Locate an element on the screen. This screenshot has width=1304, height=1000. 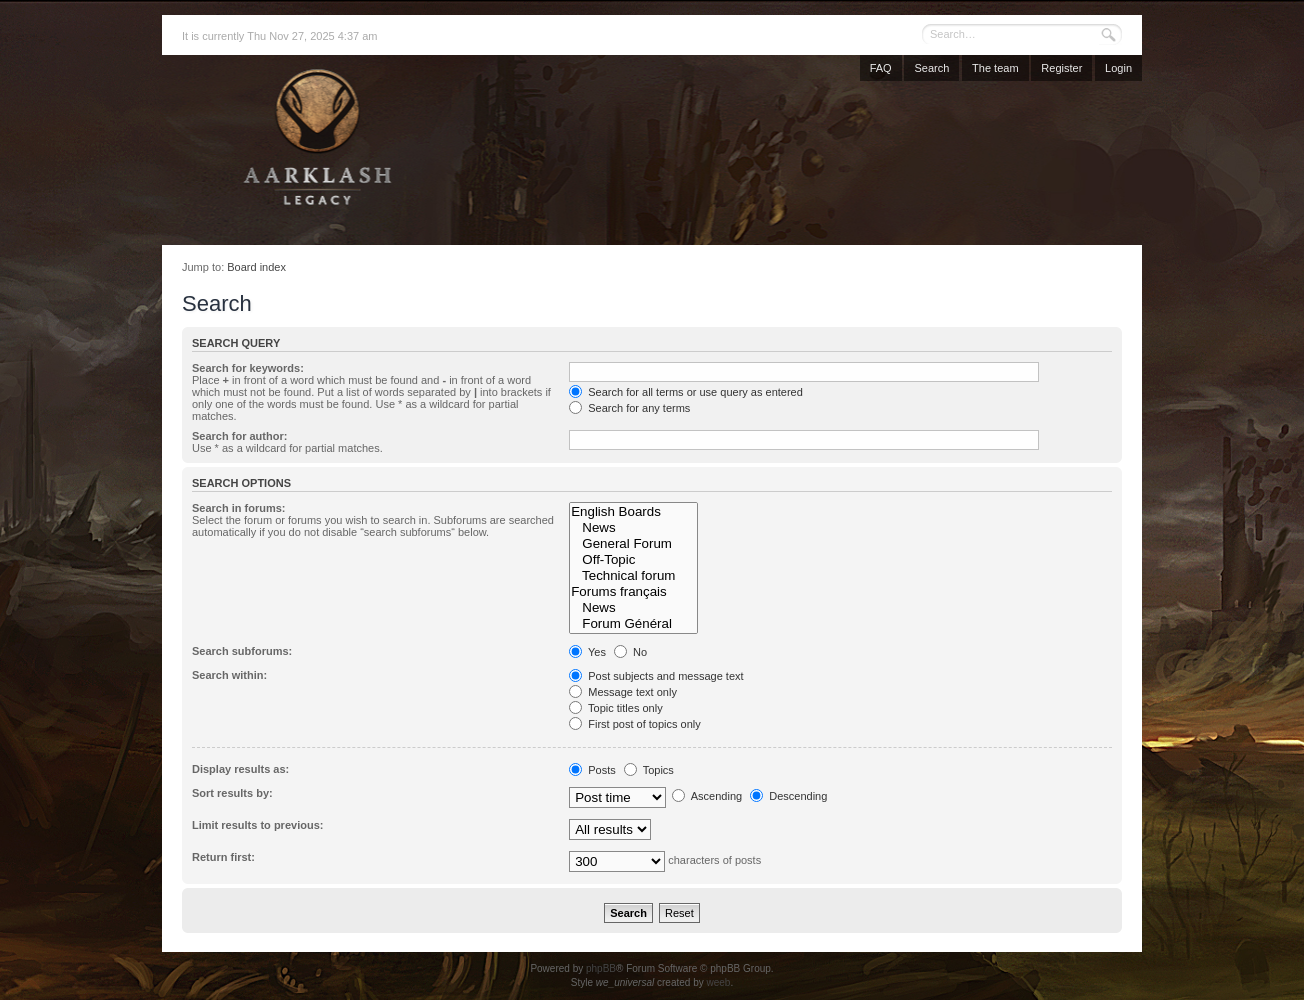
General Forum is located at coordinates (633, 544).